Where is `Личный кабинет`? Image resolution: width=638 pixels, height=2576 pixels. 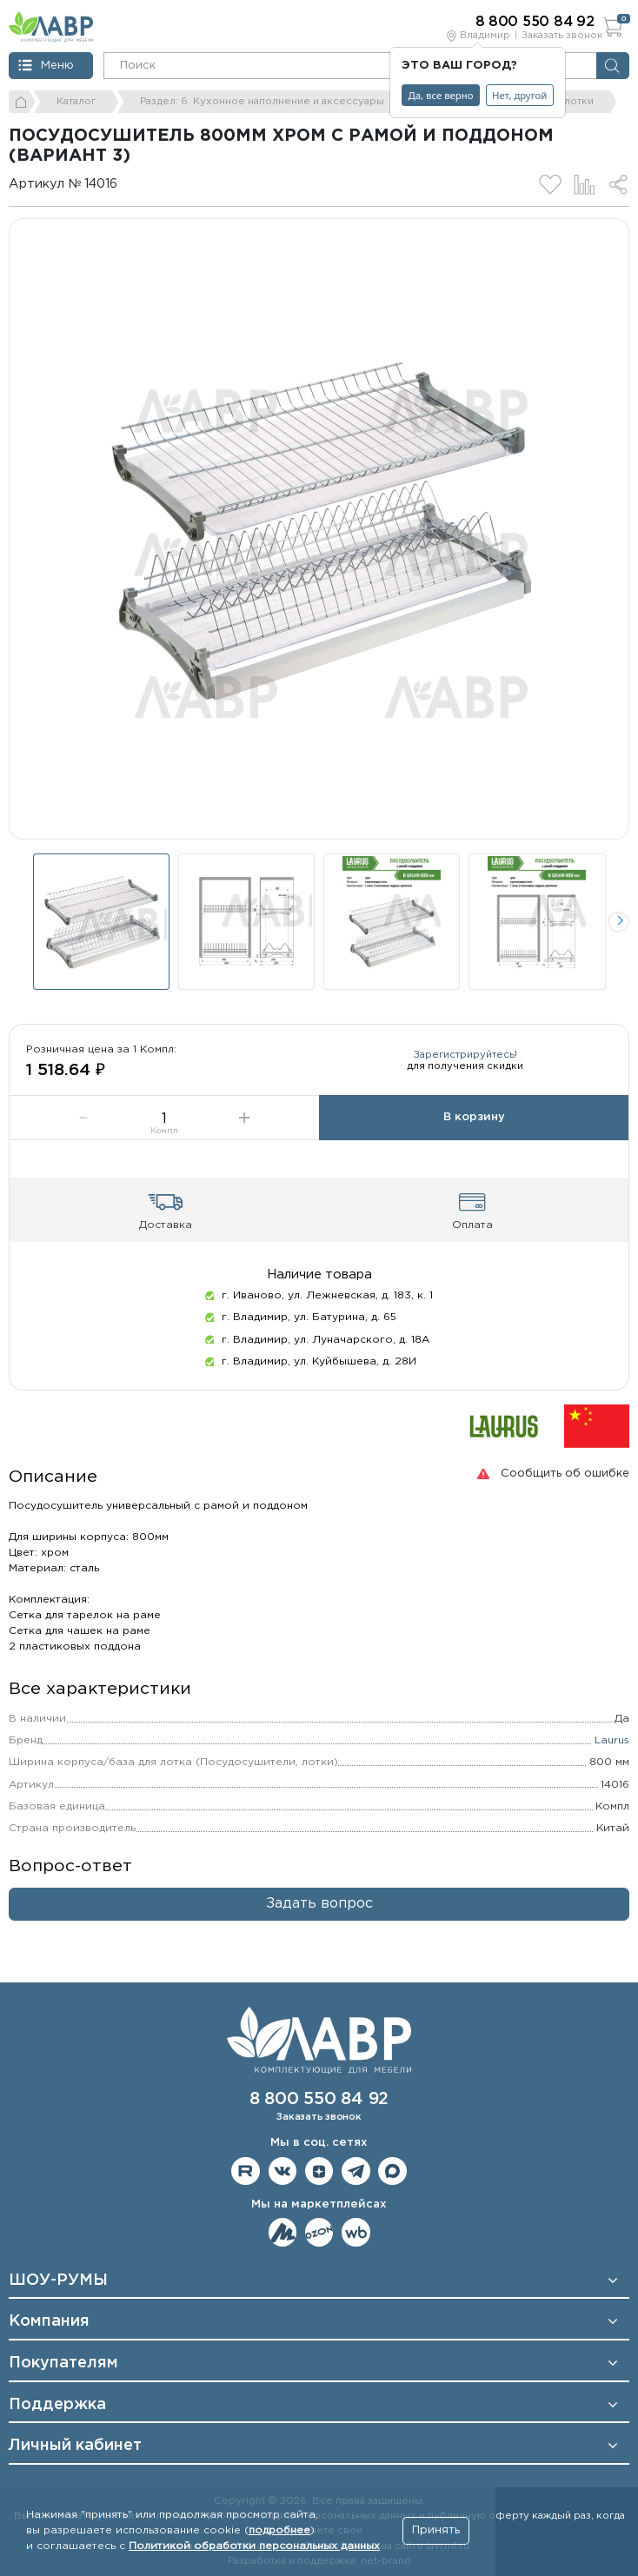 Личный кабинет is located at coordinates (75, 2446).